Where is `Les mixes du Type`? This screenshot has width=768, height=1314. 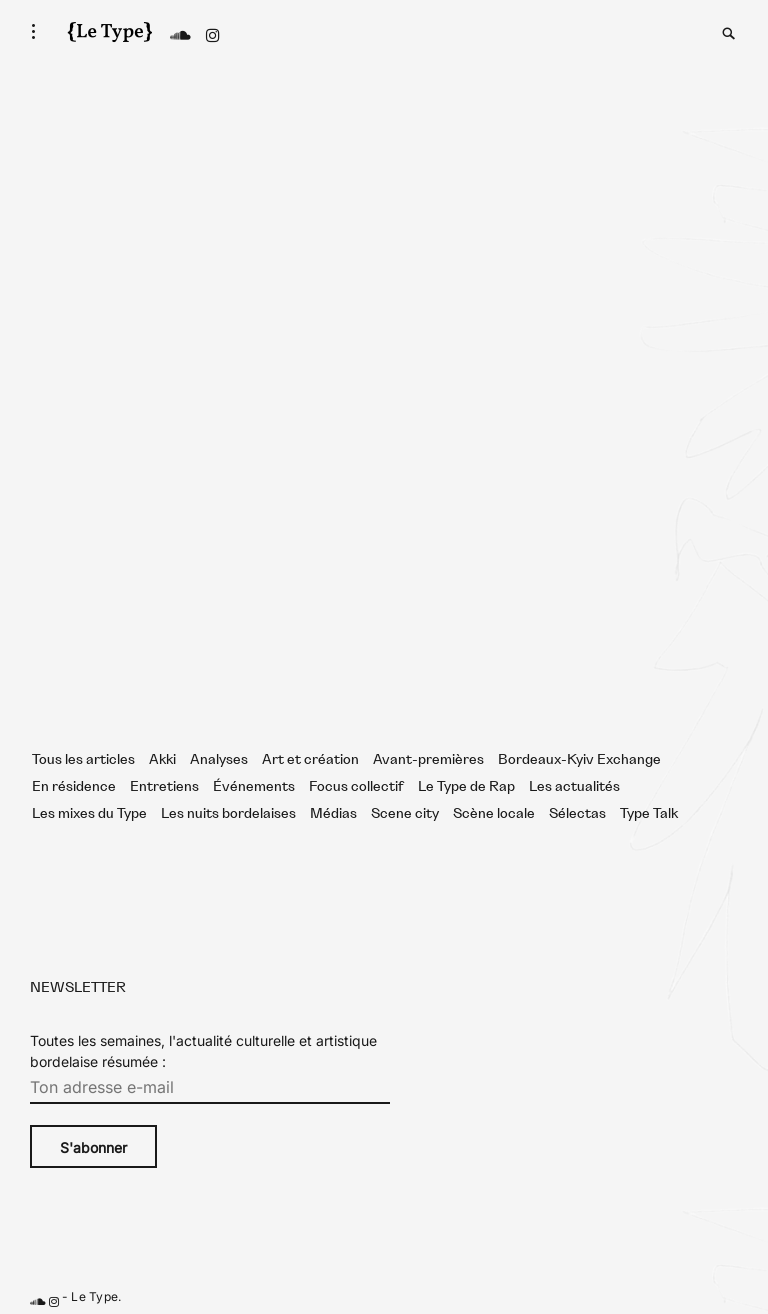 Les mixes du Type is located at coordinates (89, 814).